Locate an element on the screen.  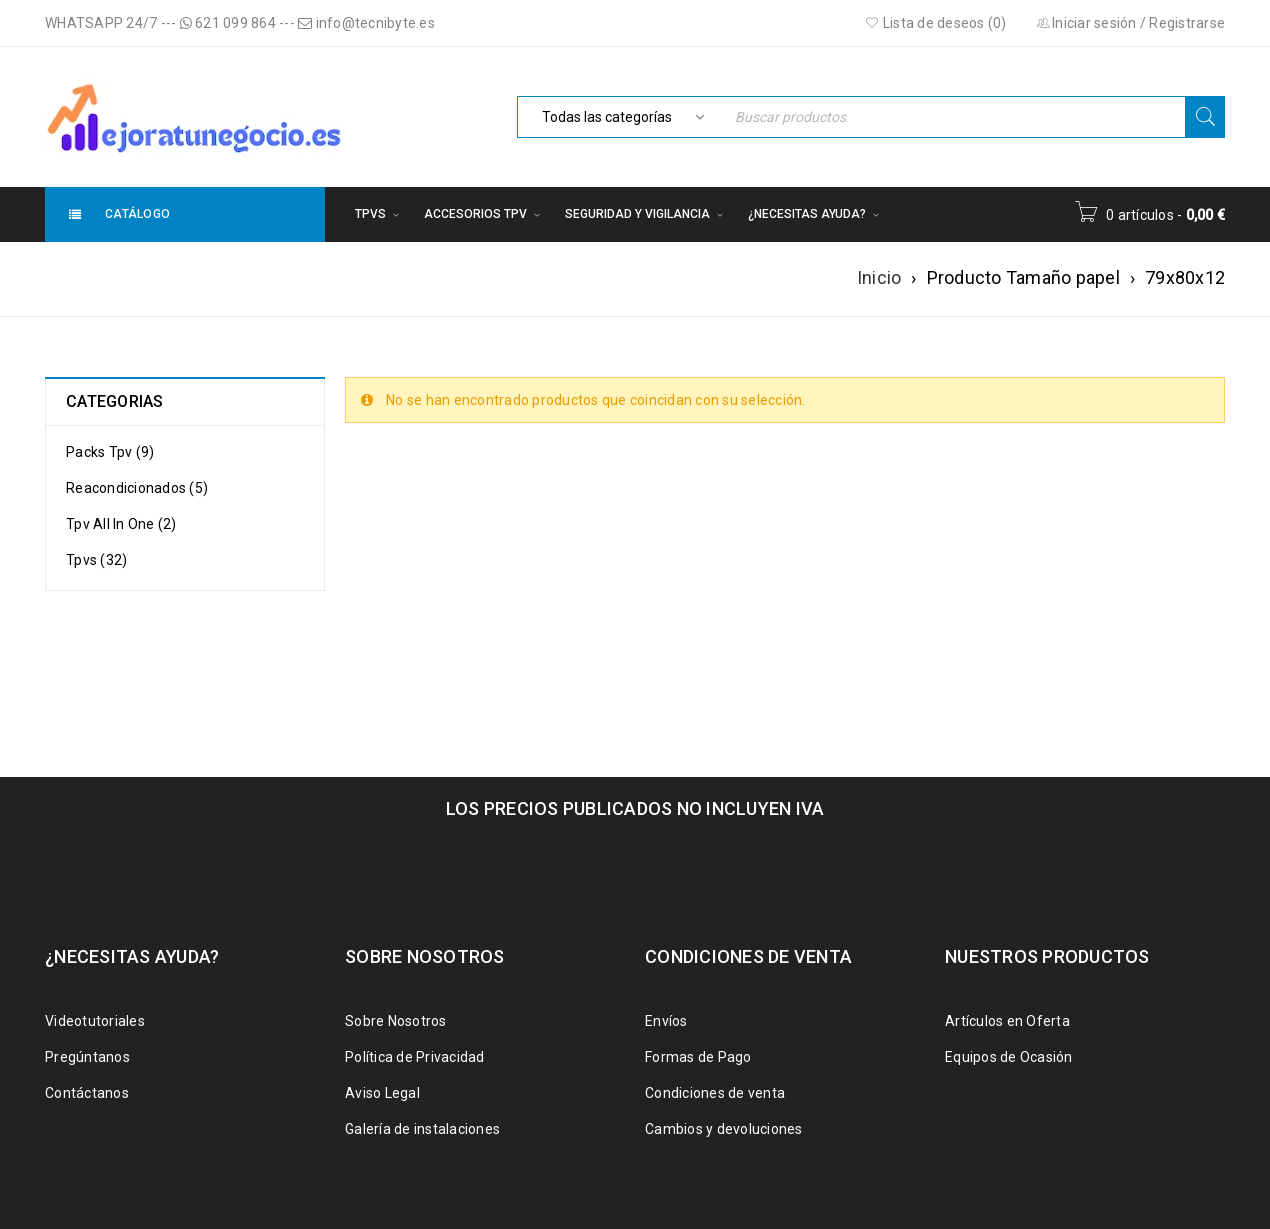
Inicio is located at coordinates (879, 277).